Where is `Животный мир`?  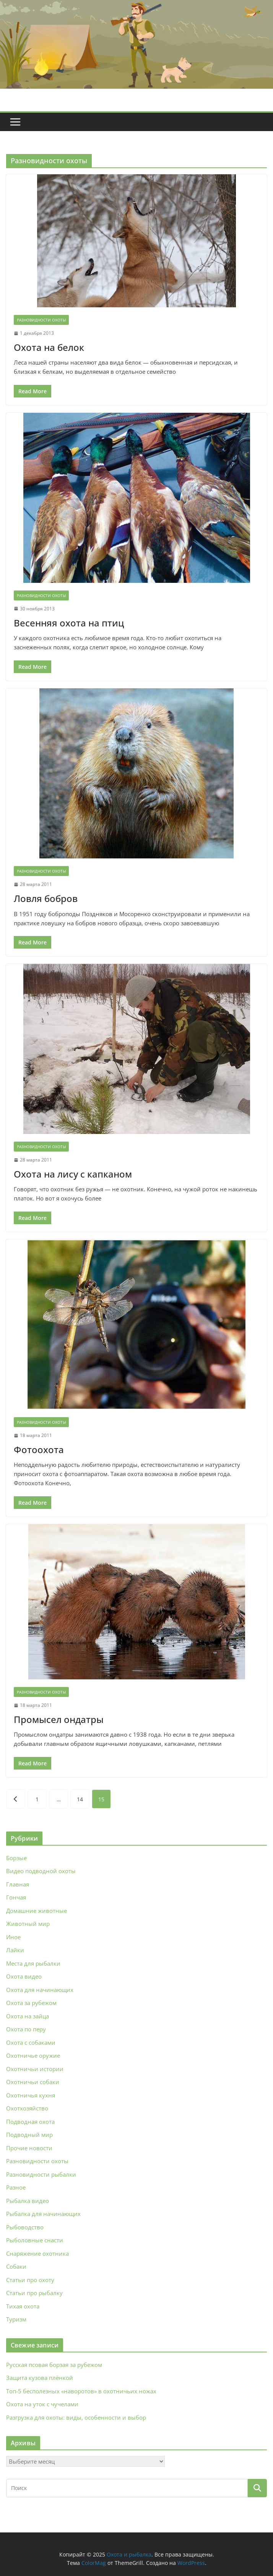 Животный мир is located at coordinates (28, 1923).